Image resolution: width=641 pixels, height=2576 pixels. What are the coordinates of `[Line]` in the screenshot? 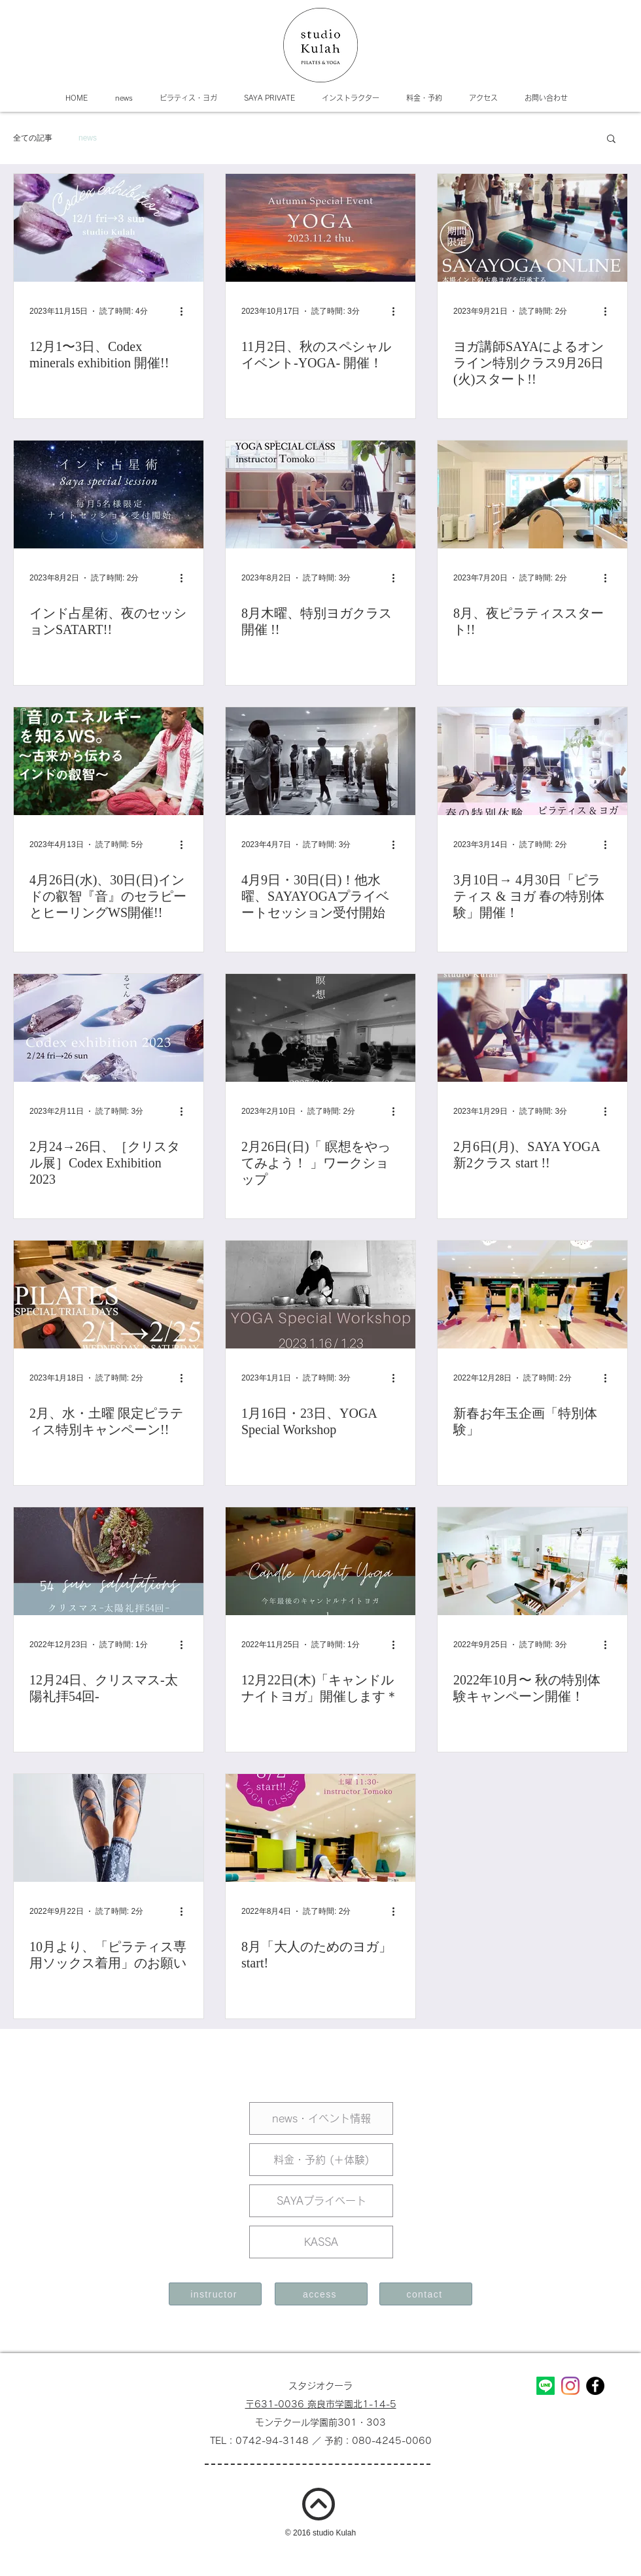 It's located at (545, 2386).